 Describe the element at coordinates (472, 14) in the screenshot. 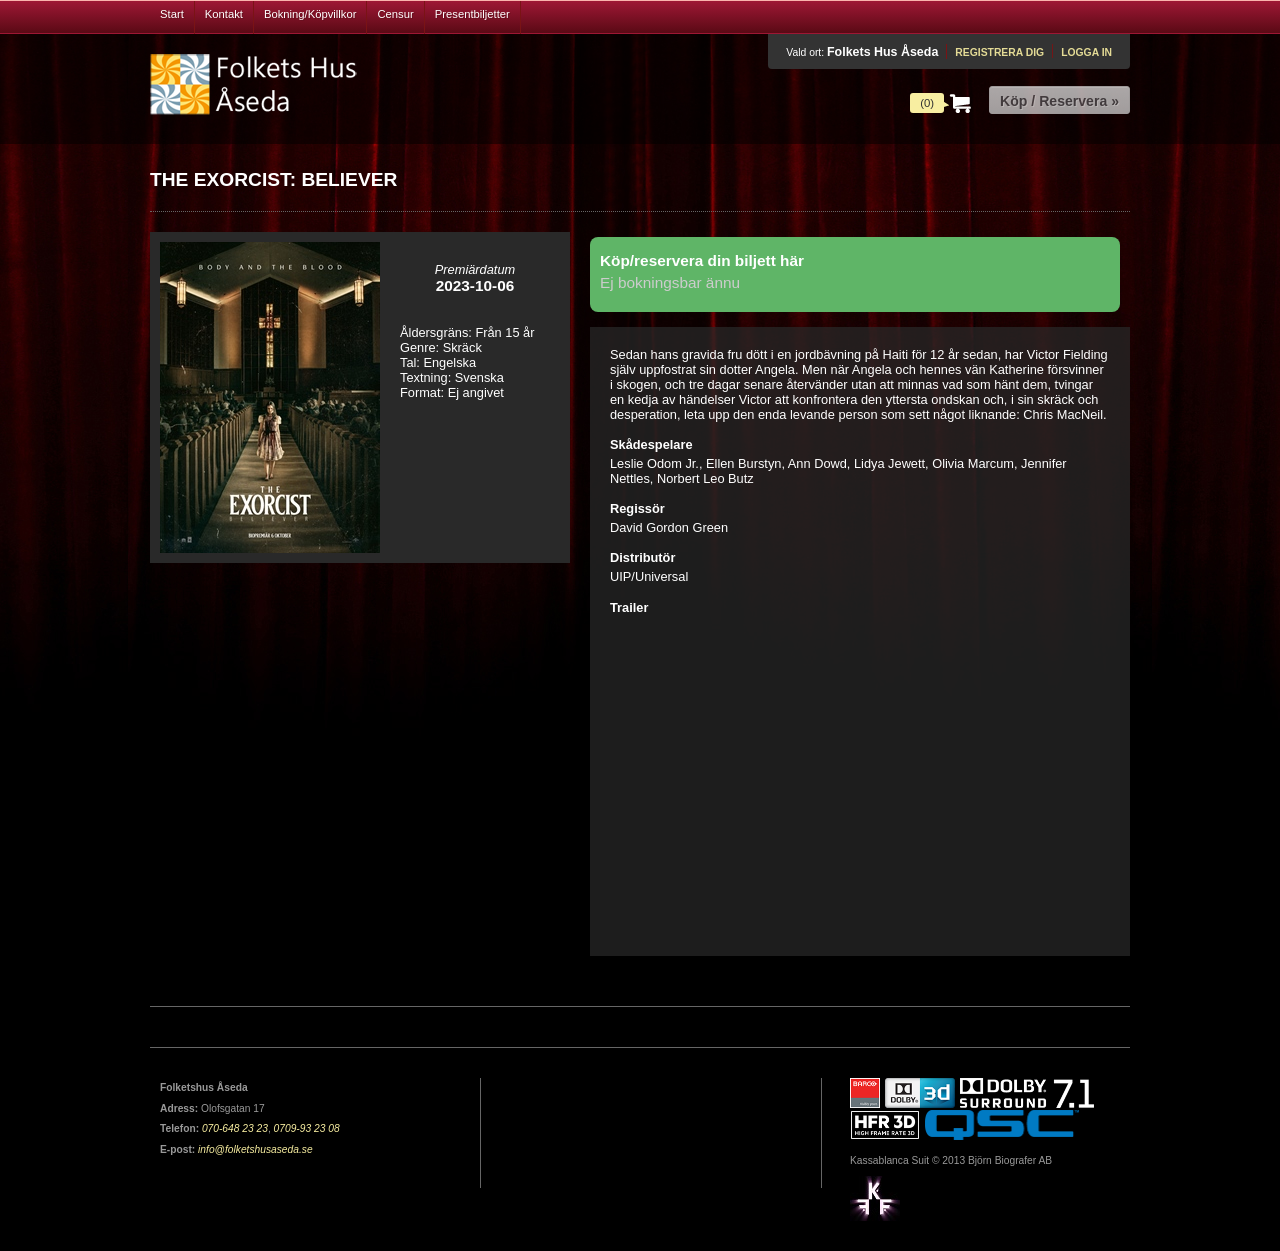

I see `Presentbiljetter` at that location.